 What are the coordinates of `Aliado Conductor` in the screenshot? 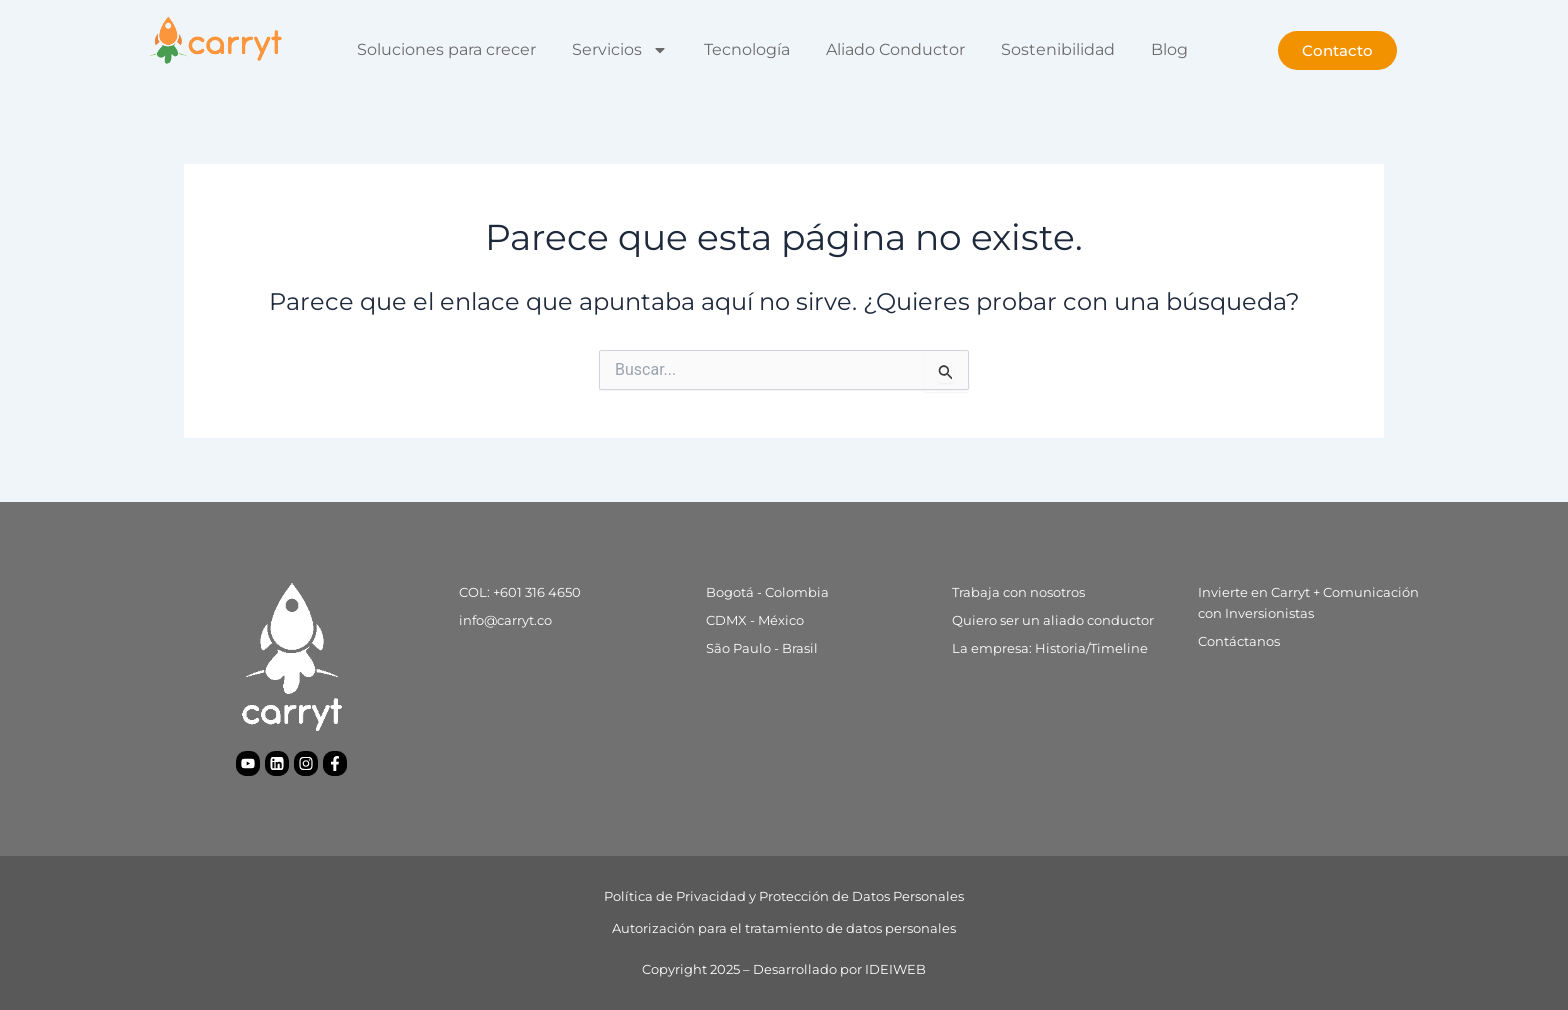 It's located at (895, 49).